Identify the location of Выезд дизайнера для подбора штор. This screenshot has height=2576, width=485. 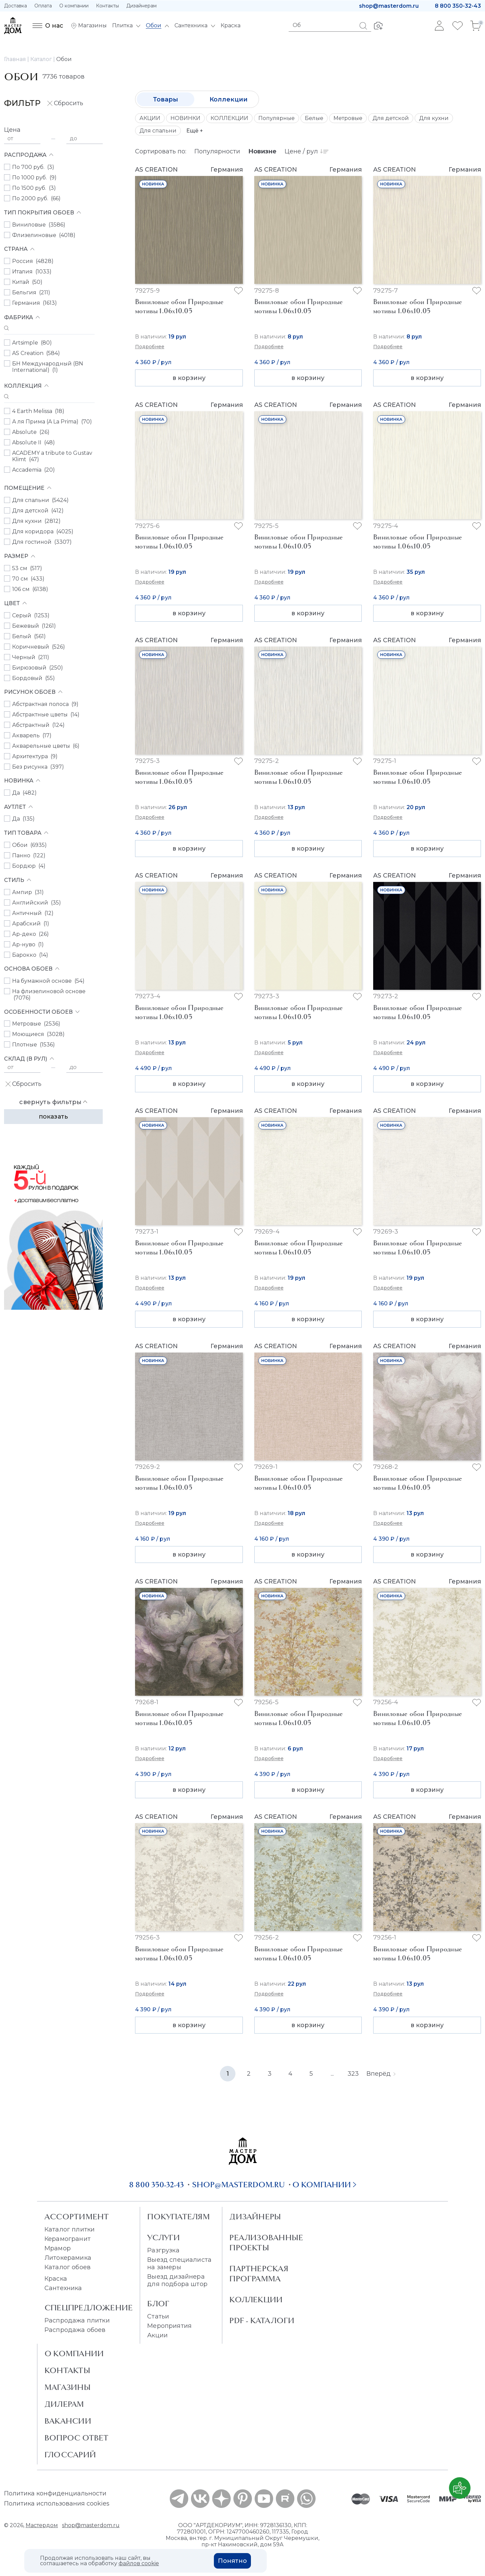
(177, 2280).